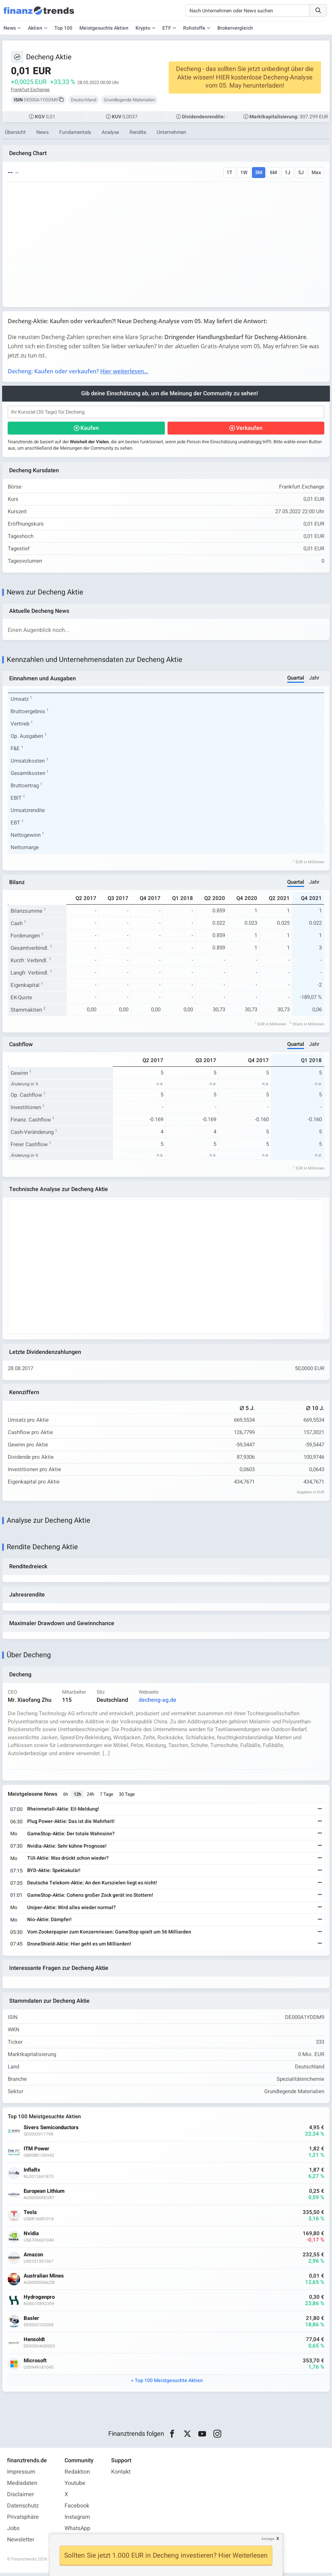  Describe the element at coordinates (21, 2475) in the screenshot. I see `Impressum` at that location.